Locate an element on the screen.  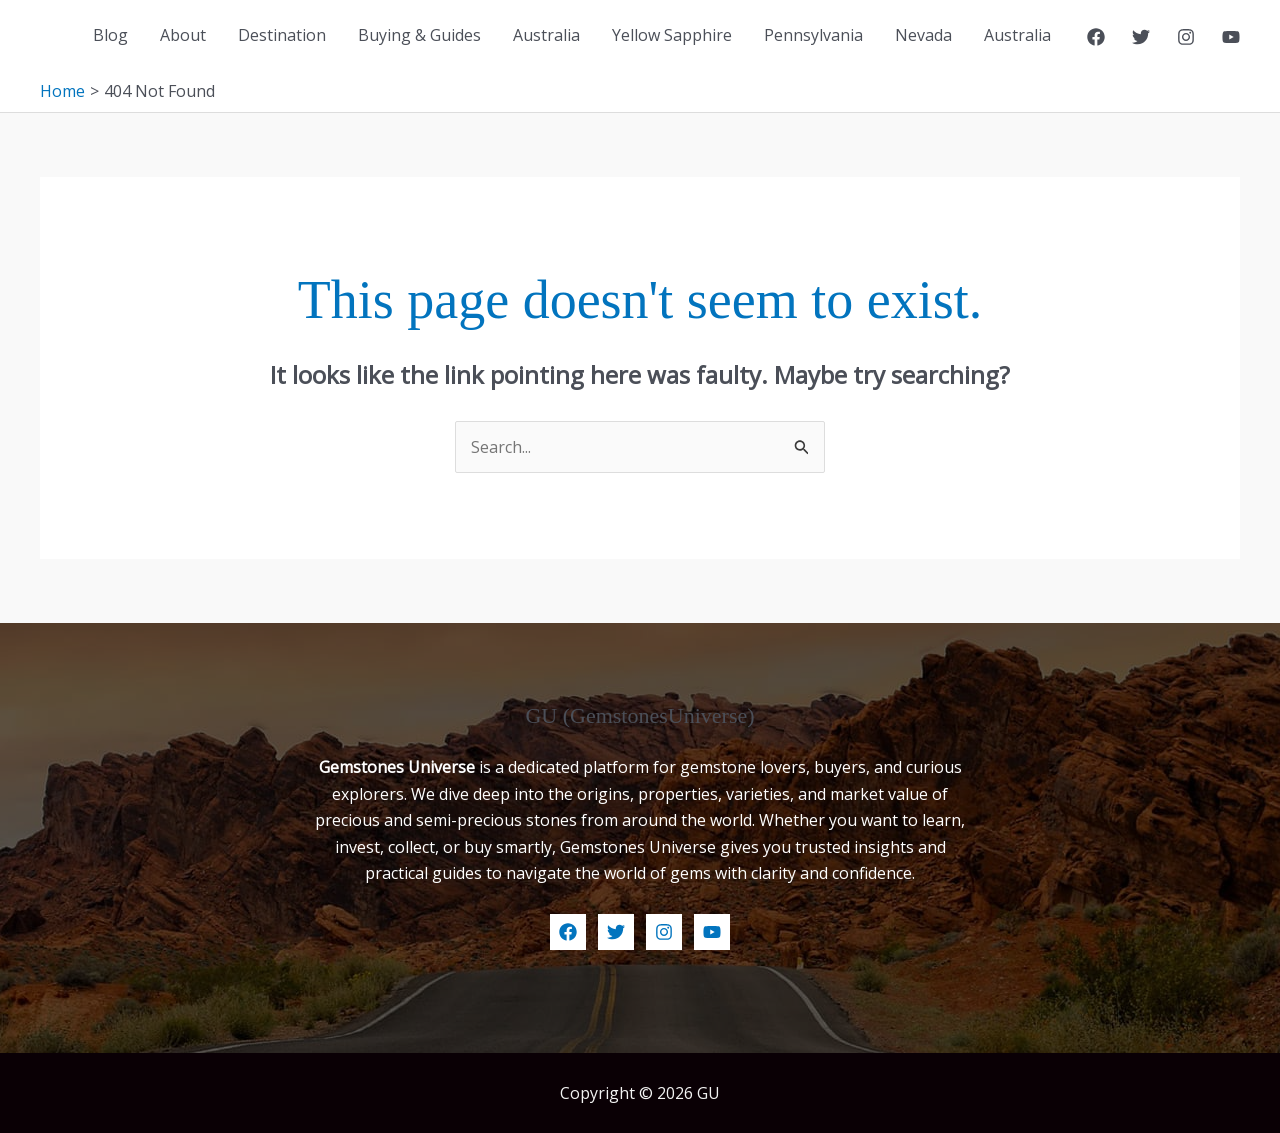
About is located at coordinates (183, 35).